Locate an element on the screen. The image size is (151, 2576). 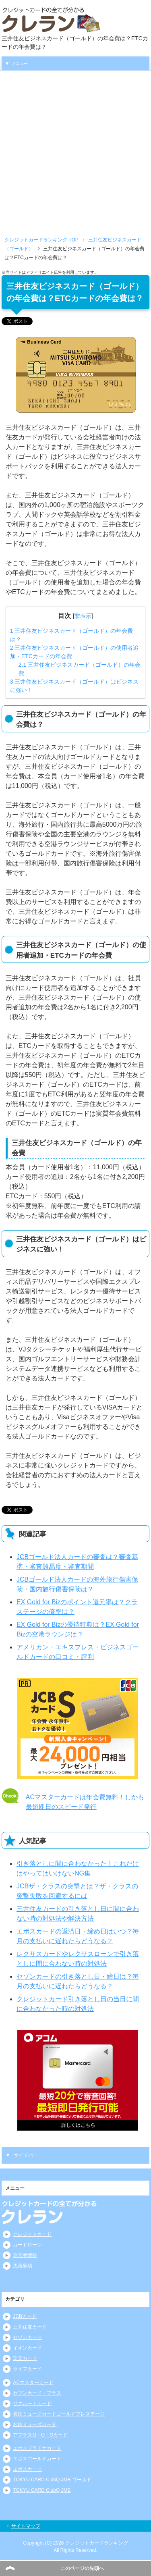
アプラスG・O・Gカード is located at coordinates (40, 2435).